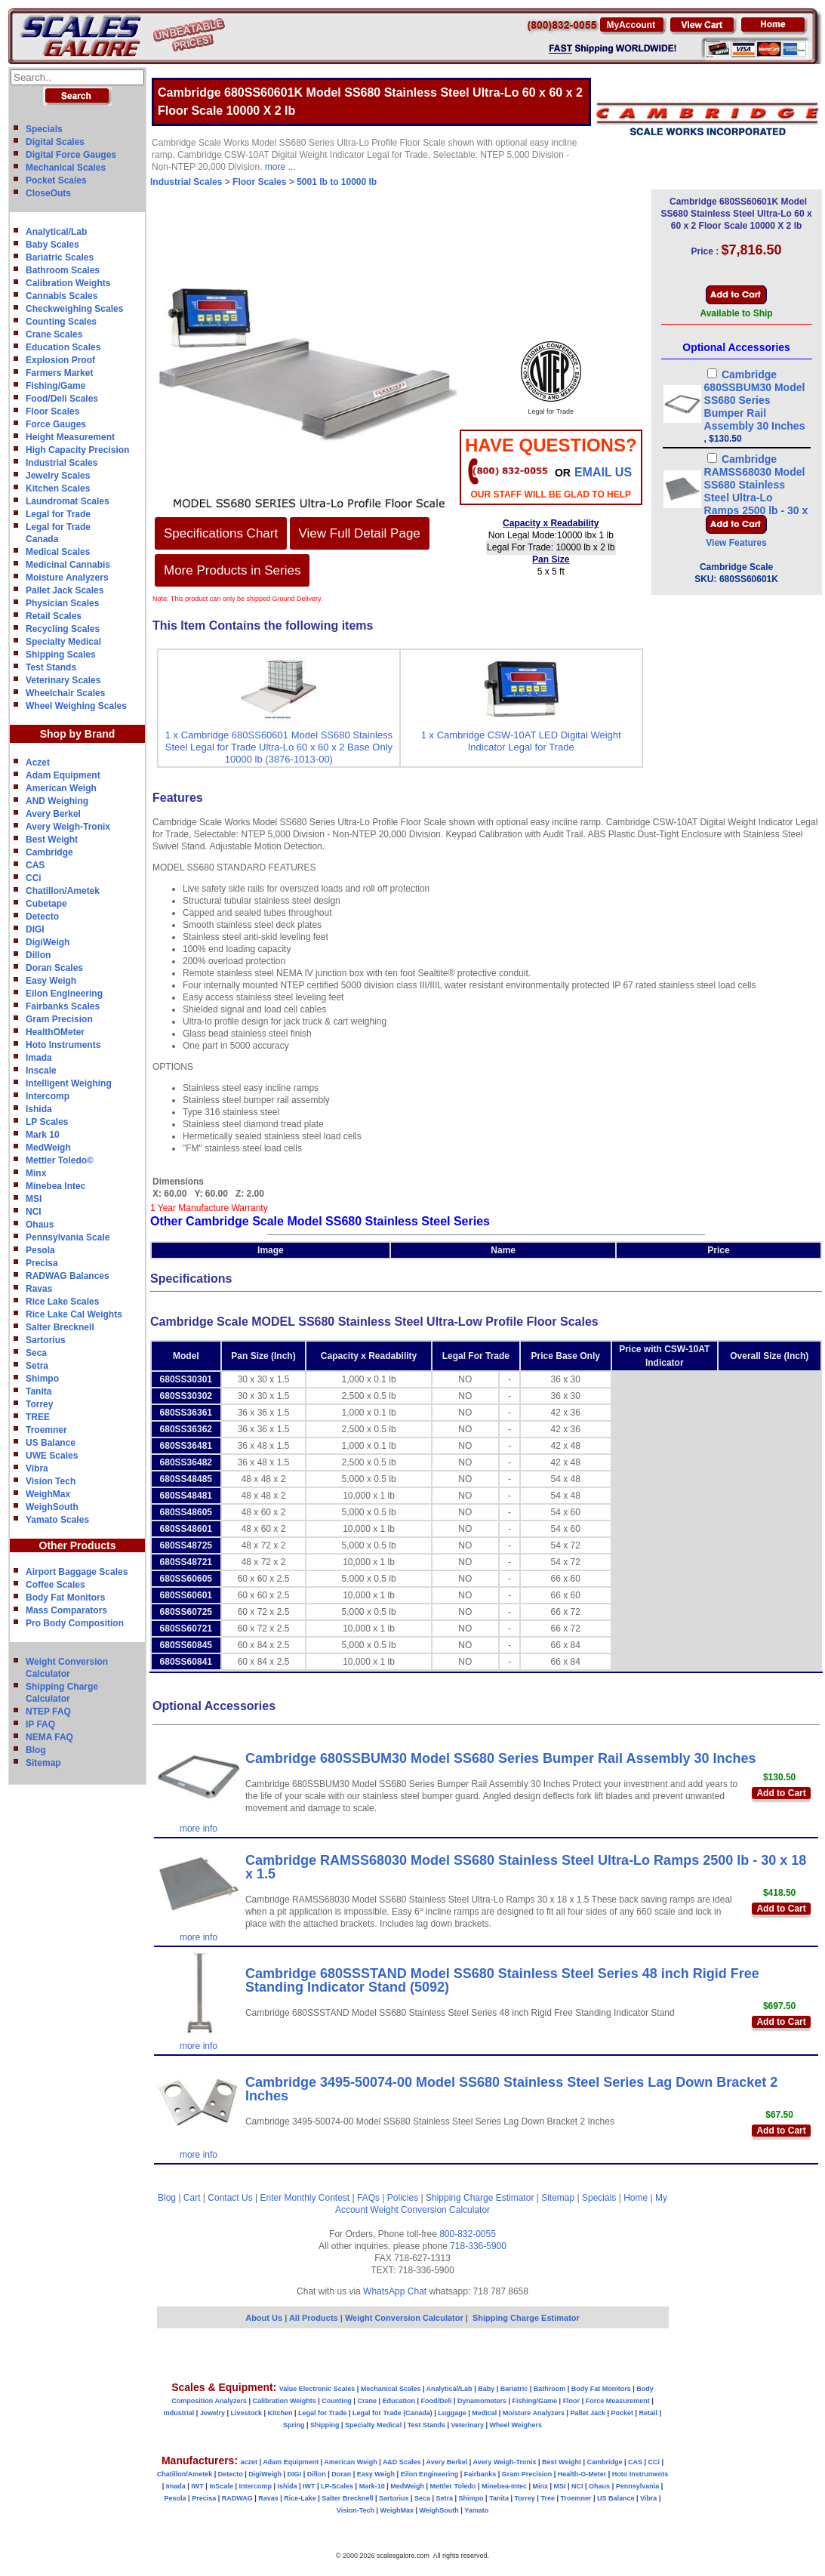  I want to click on Pocket Scales, so click(56, 180).